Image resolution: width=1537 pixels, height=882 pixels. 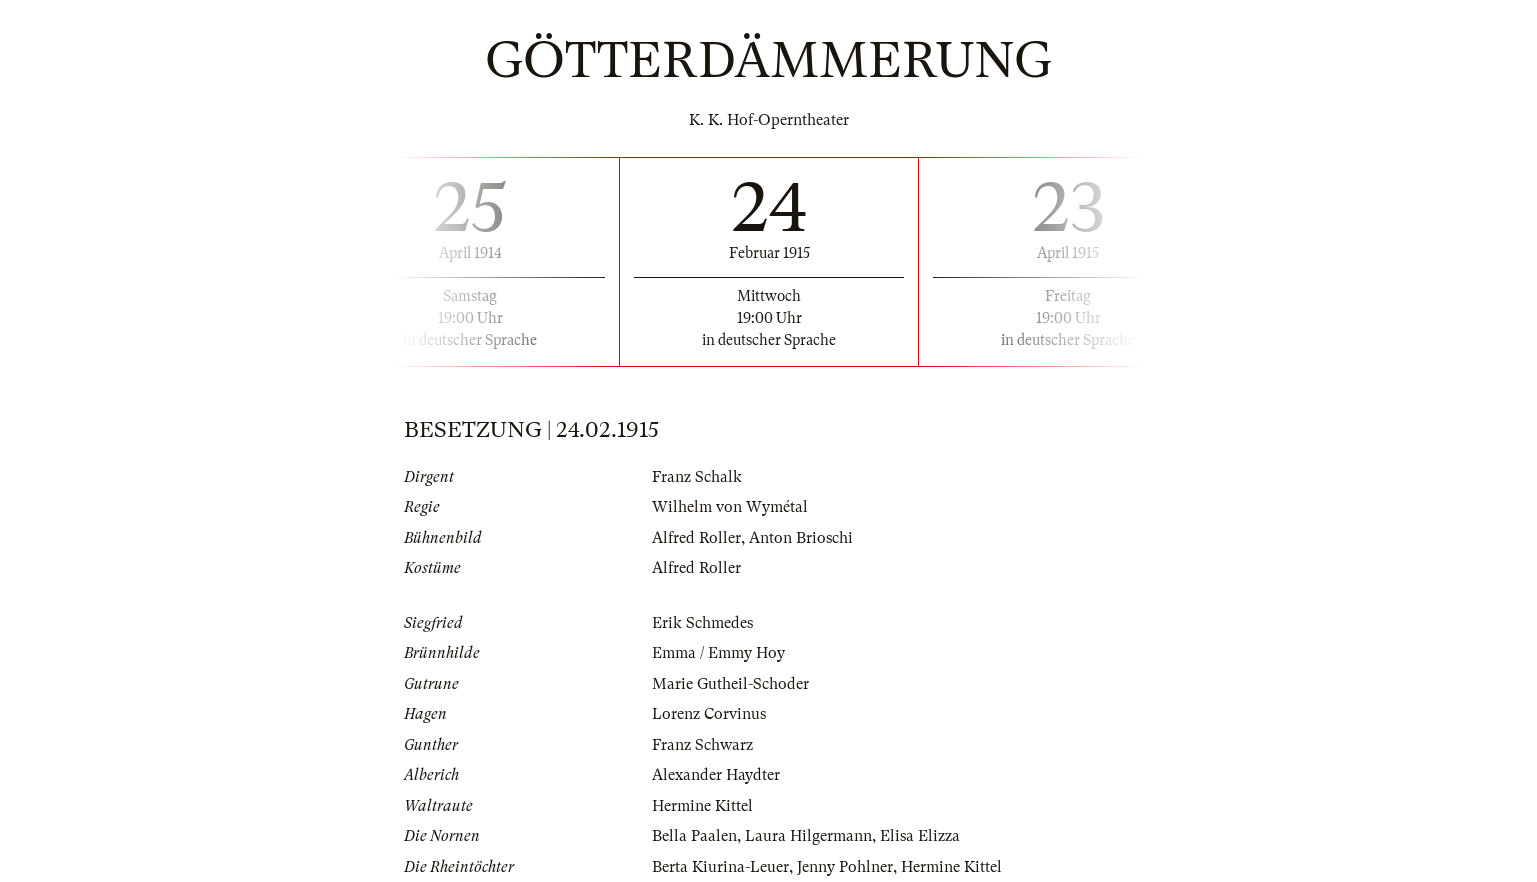 What do you see at coordinates (709, 714) in the screenshot?
I see `Lorenz Corvinus` at bounding box center [709, 714].